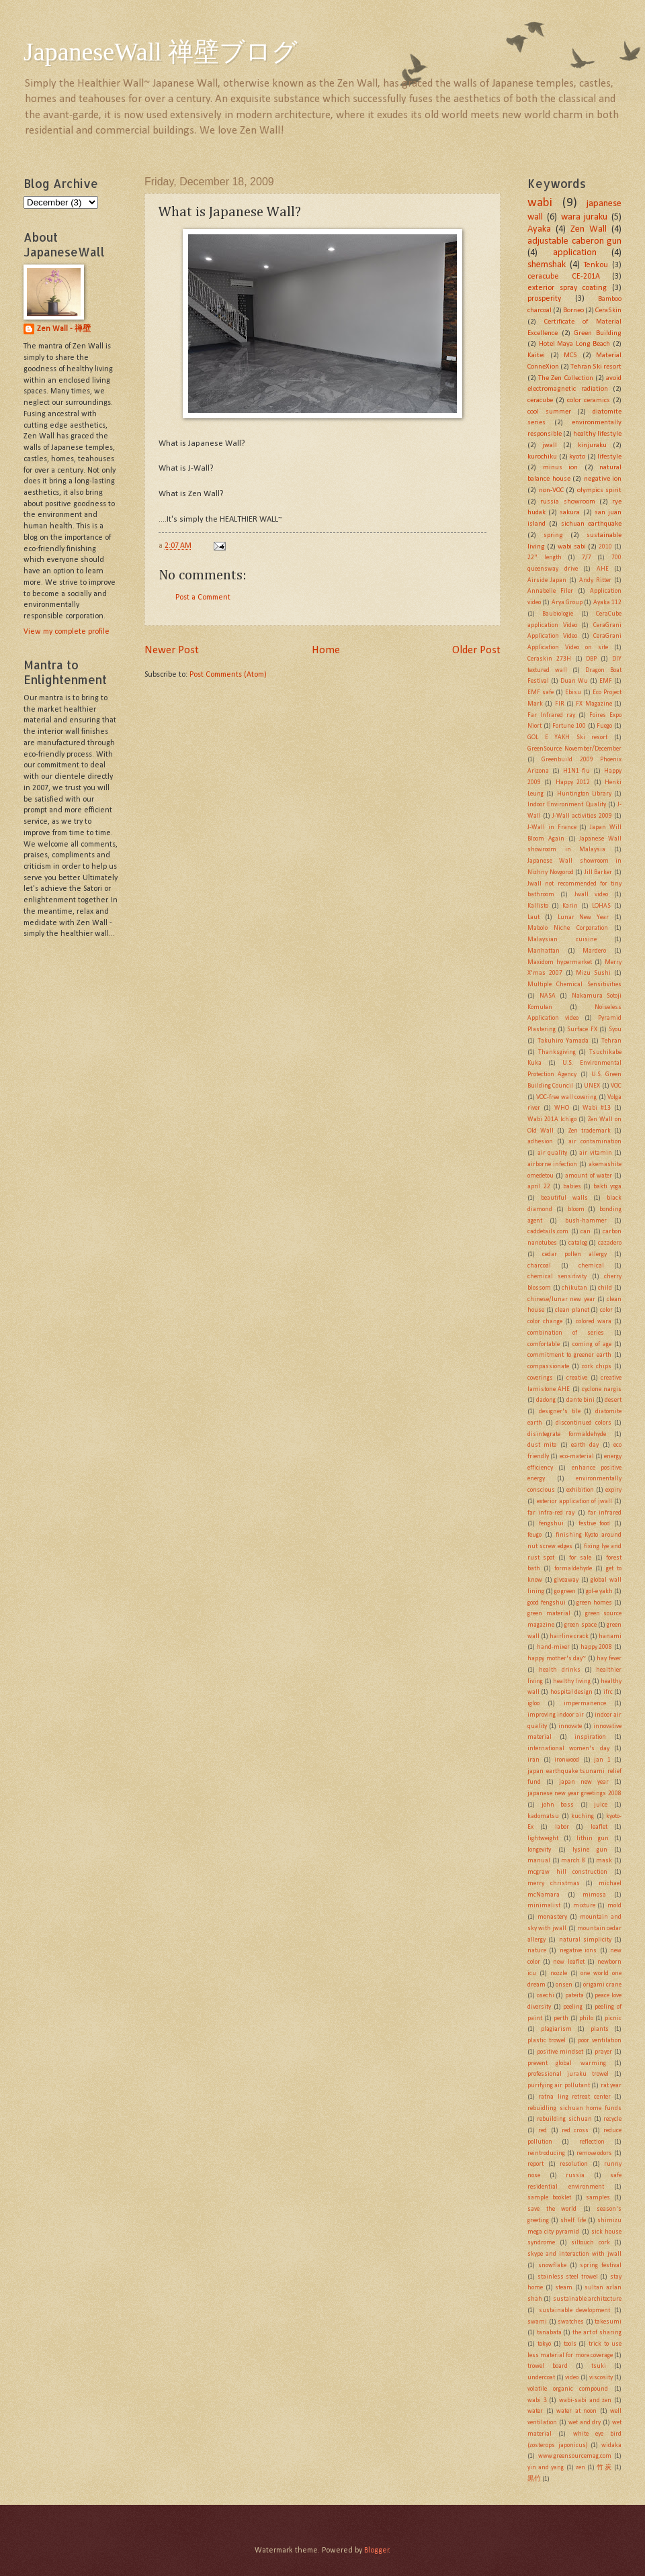 This screenshot has width=645, height=2576. Describe the element at coordinates (564, 2119) in the screenshot. I see `rebuilding sichuan` at that location.